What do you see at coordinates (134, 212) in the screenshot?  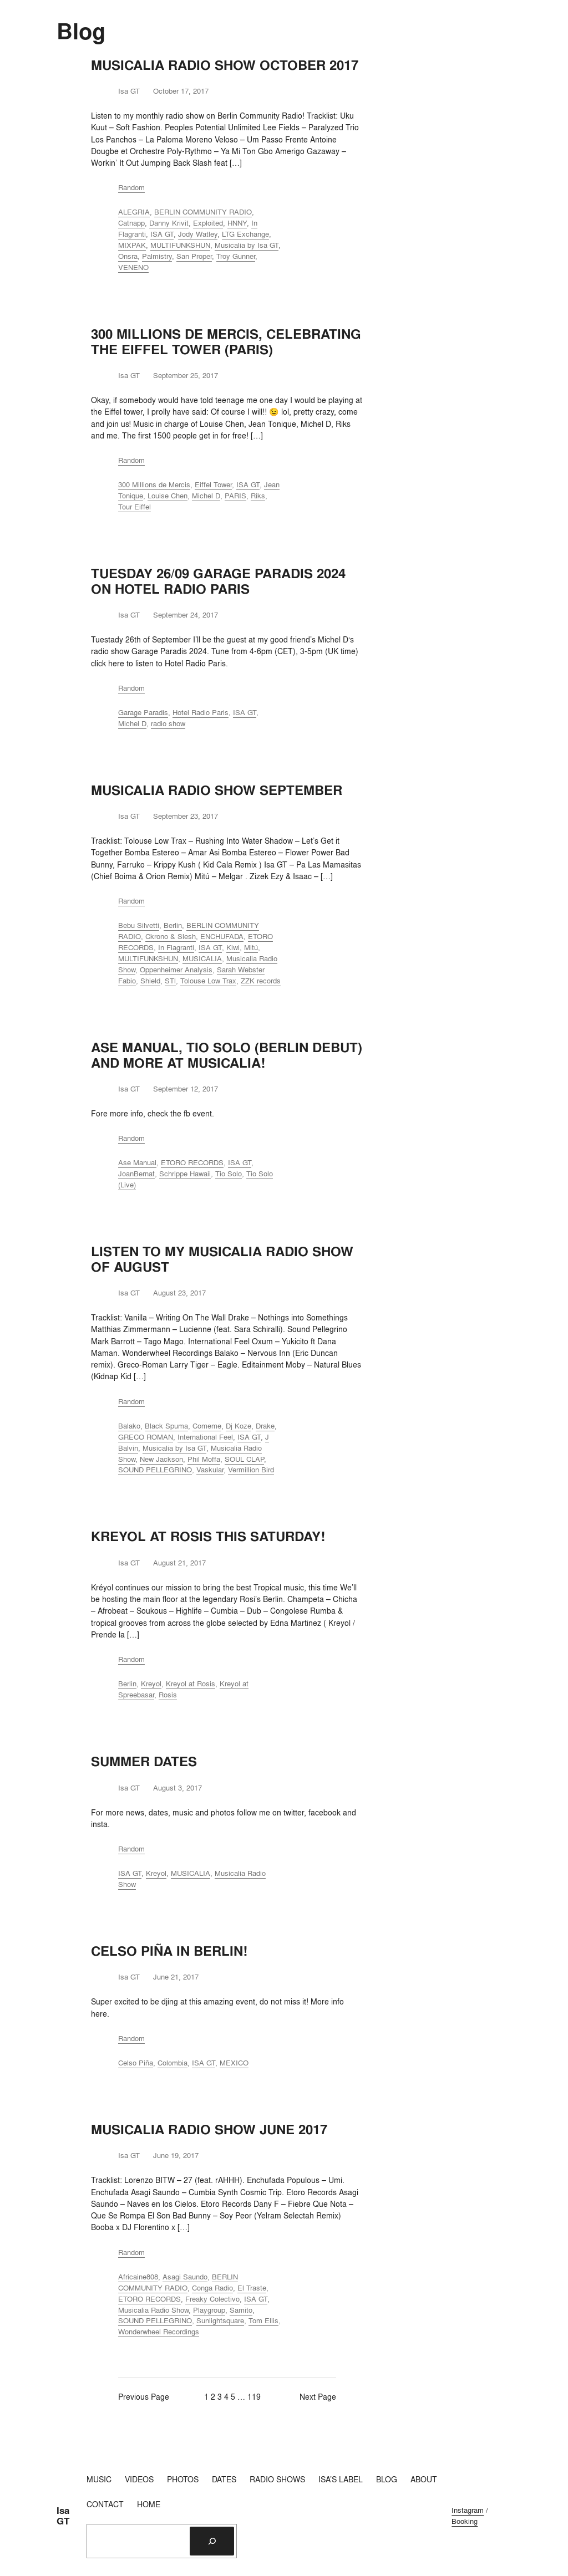 I see `ALEGRIA` at bounding box center [134, 212].